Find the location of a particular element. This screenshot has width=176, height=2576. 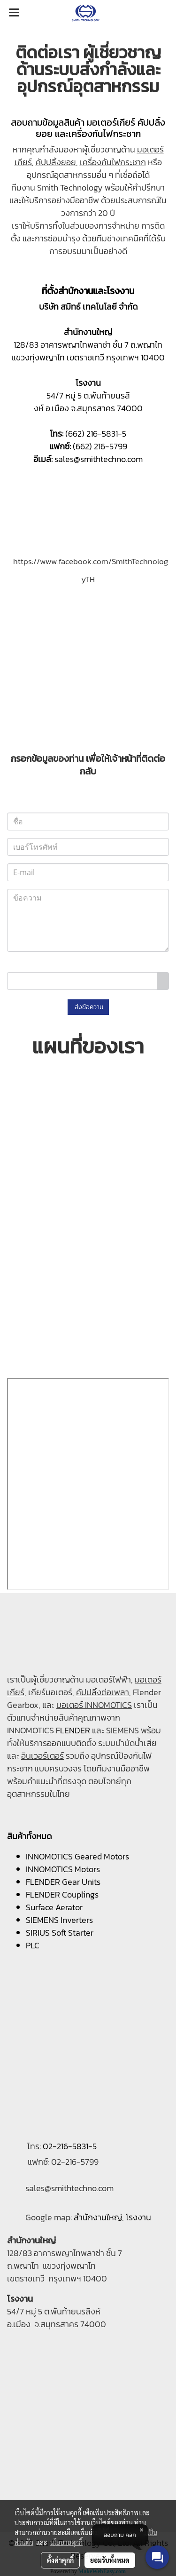

sales@smithtechno.com is located at coordinates (98, 459).